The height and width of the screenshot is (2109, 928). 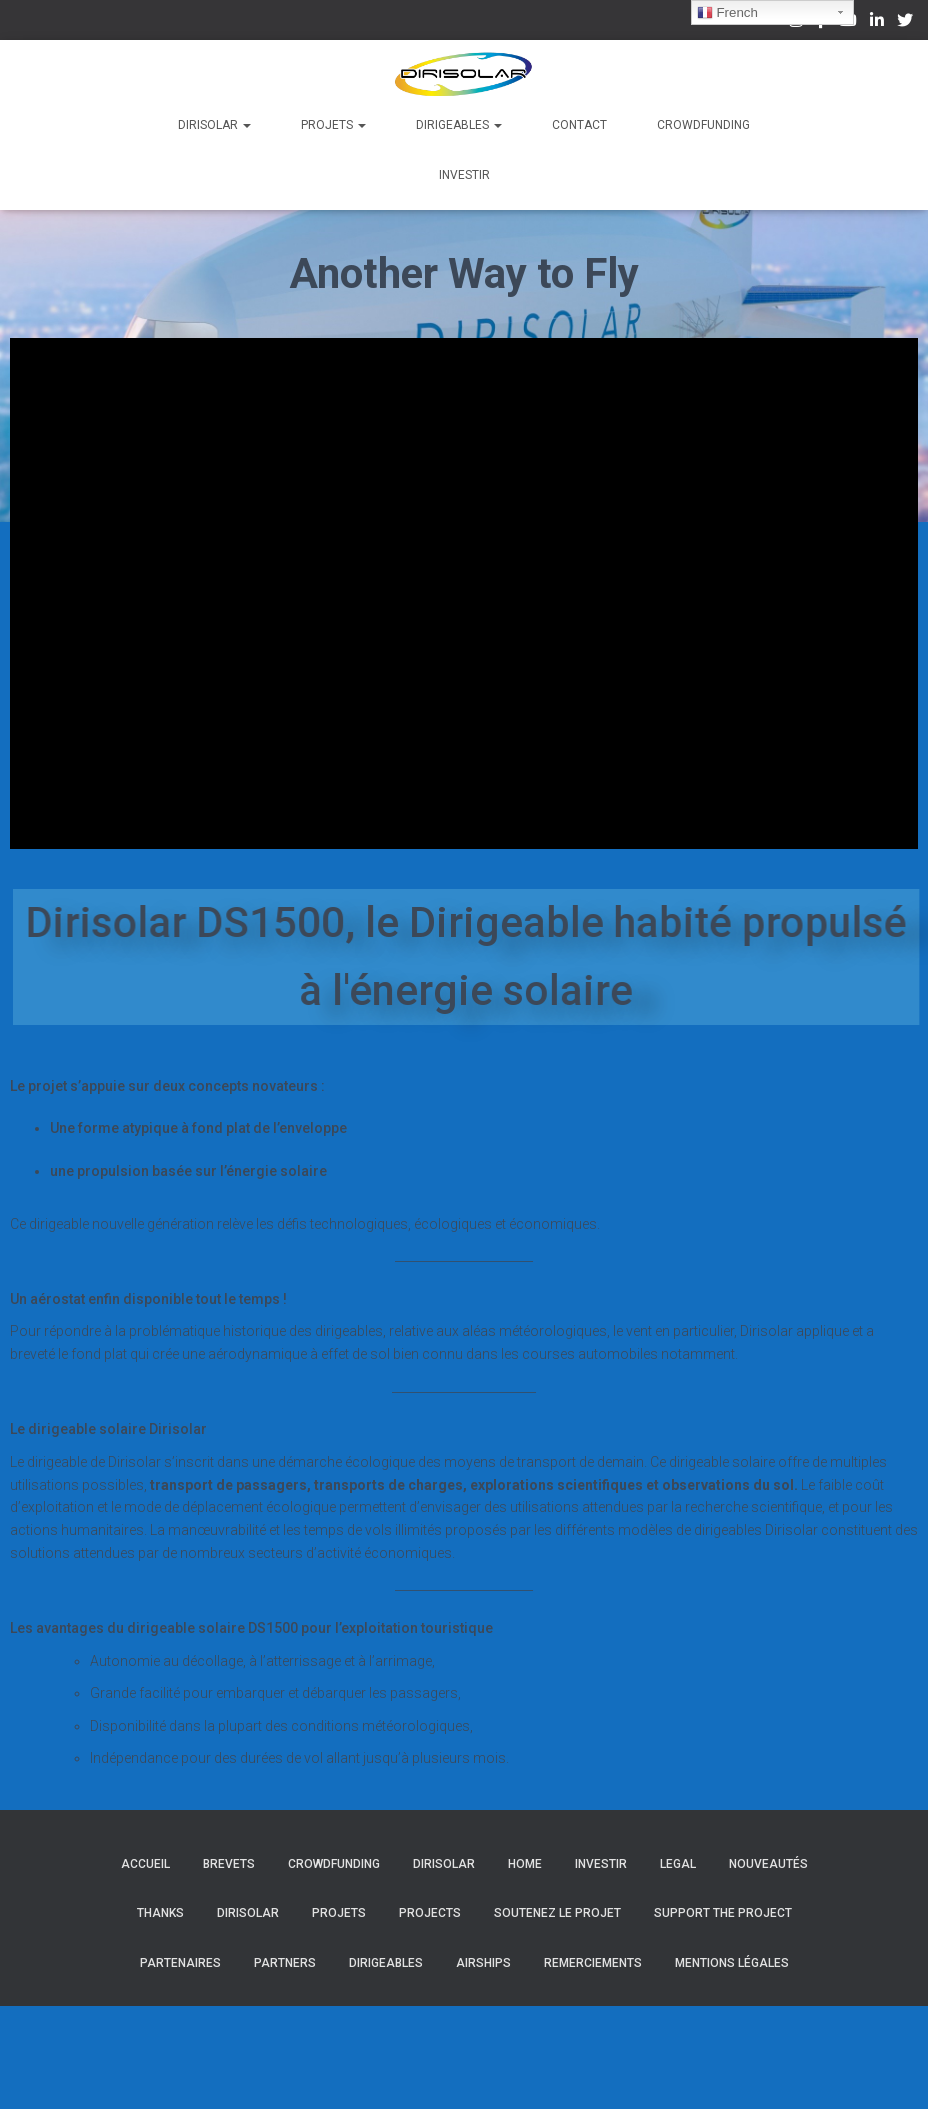 I want to click on Remerciements, so click(x=593, y=1963).